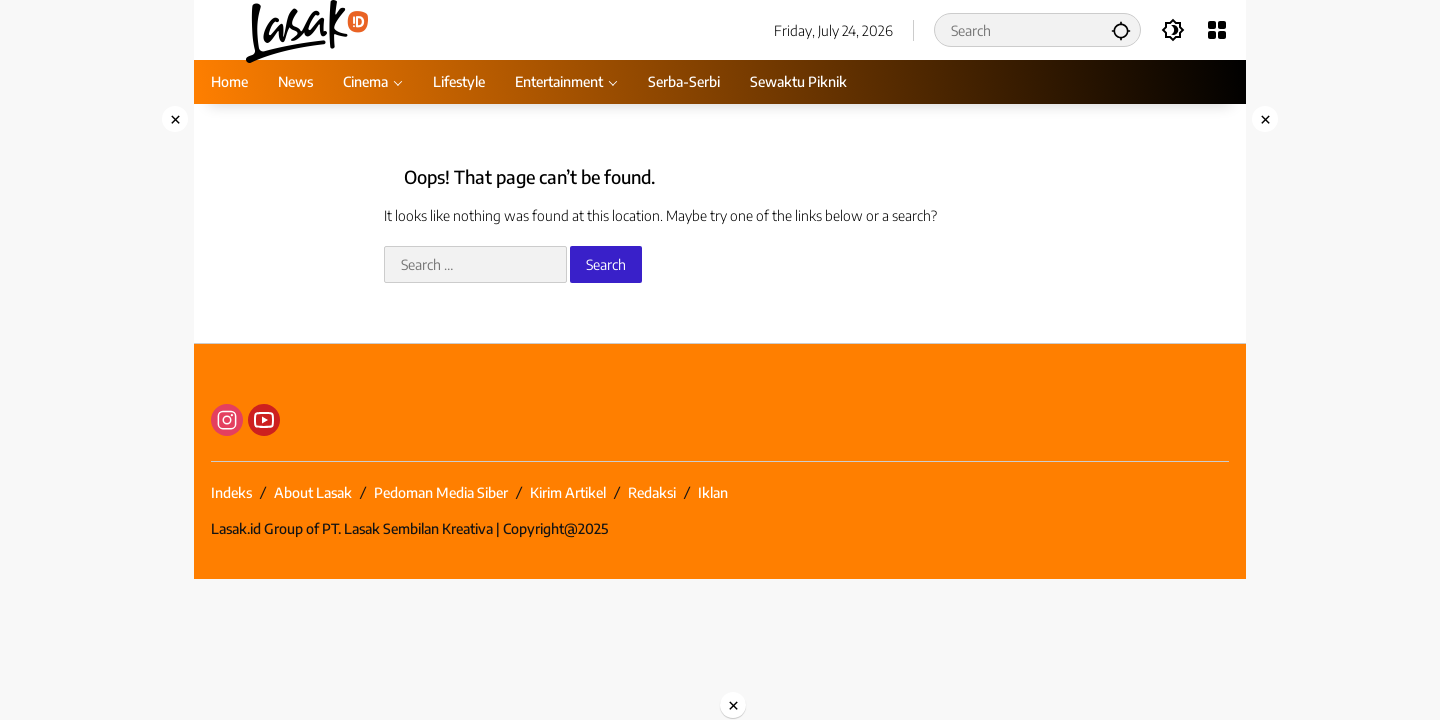 The image size is (1440, 720). Describe the element at coordinates (1217, 30) in the screenshot. I see `[Open Menu]` at that location.